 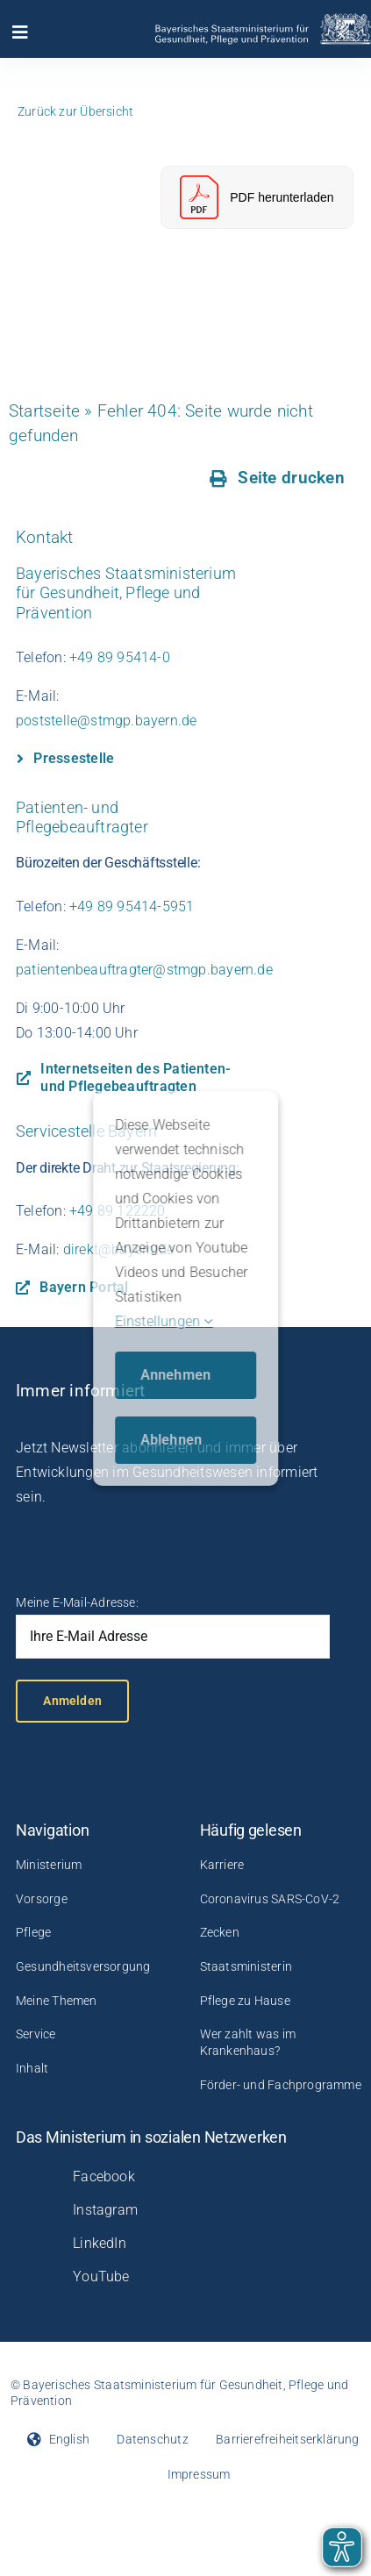 I want to click on Anmelden, so click(x=72, y=1701).